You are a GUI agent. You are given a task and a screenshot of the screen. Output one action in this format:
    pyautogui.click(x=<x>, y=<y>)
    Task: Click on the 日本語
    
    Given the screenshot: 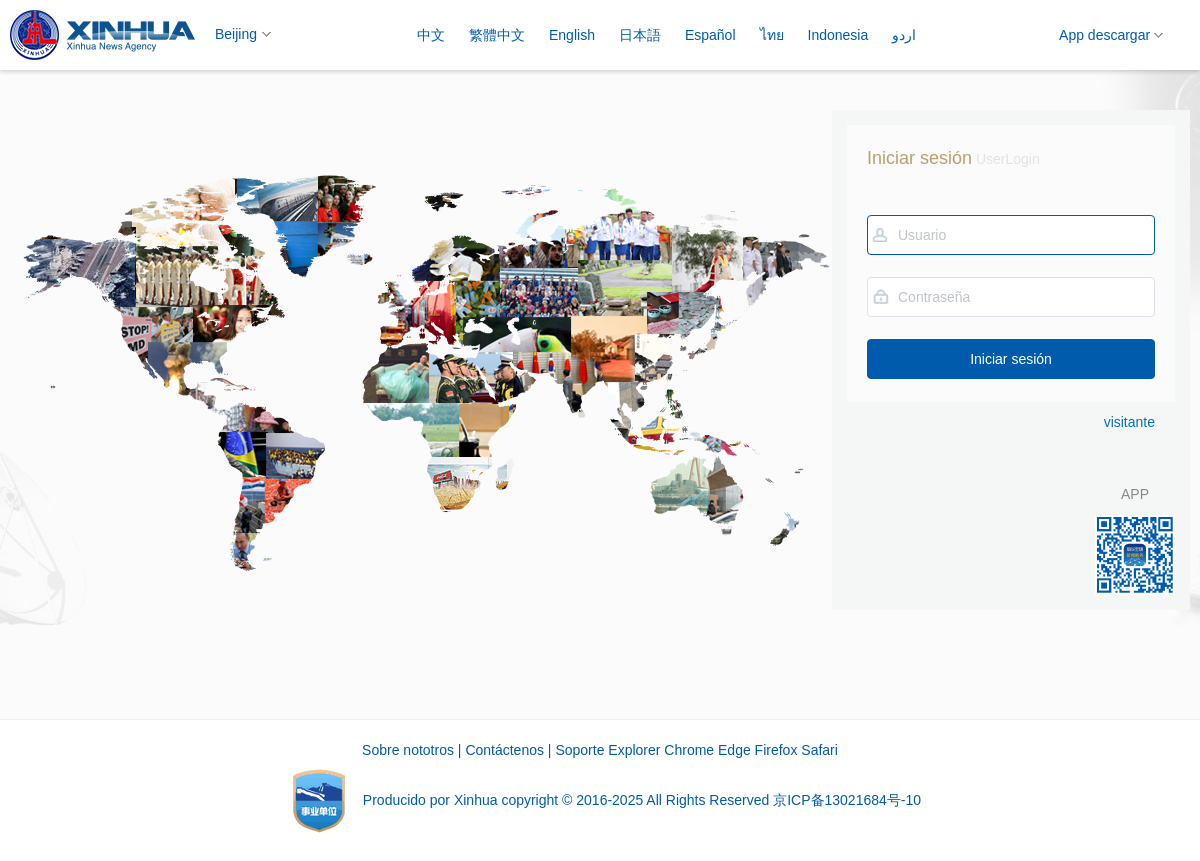 What is the action you would take?
    pyautogui.click(x=640, y=35)
    